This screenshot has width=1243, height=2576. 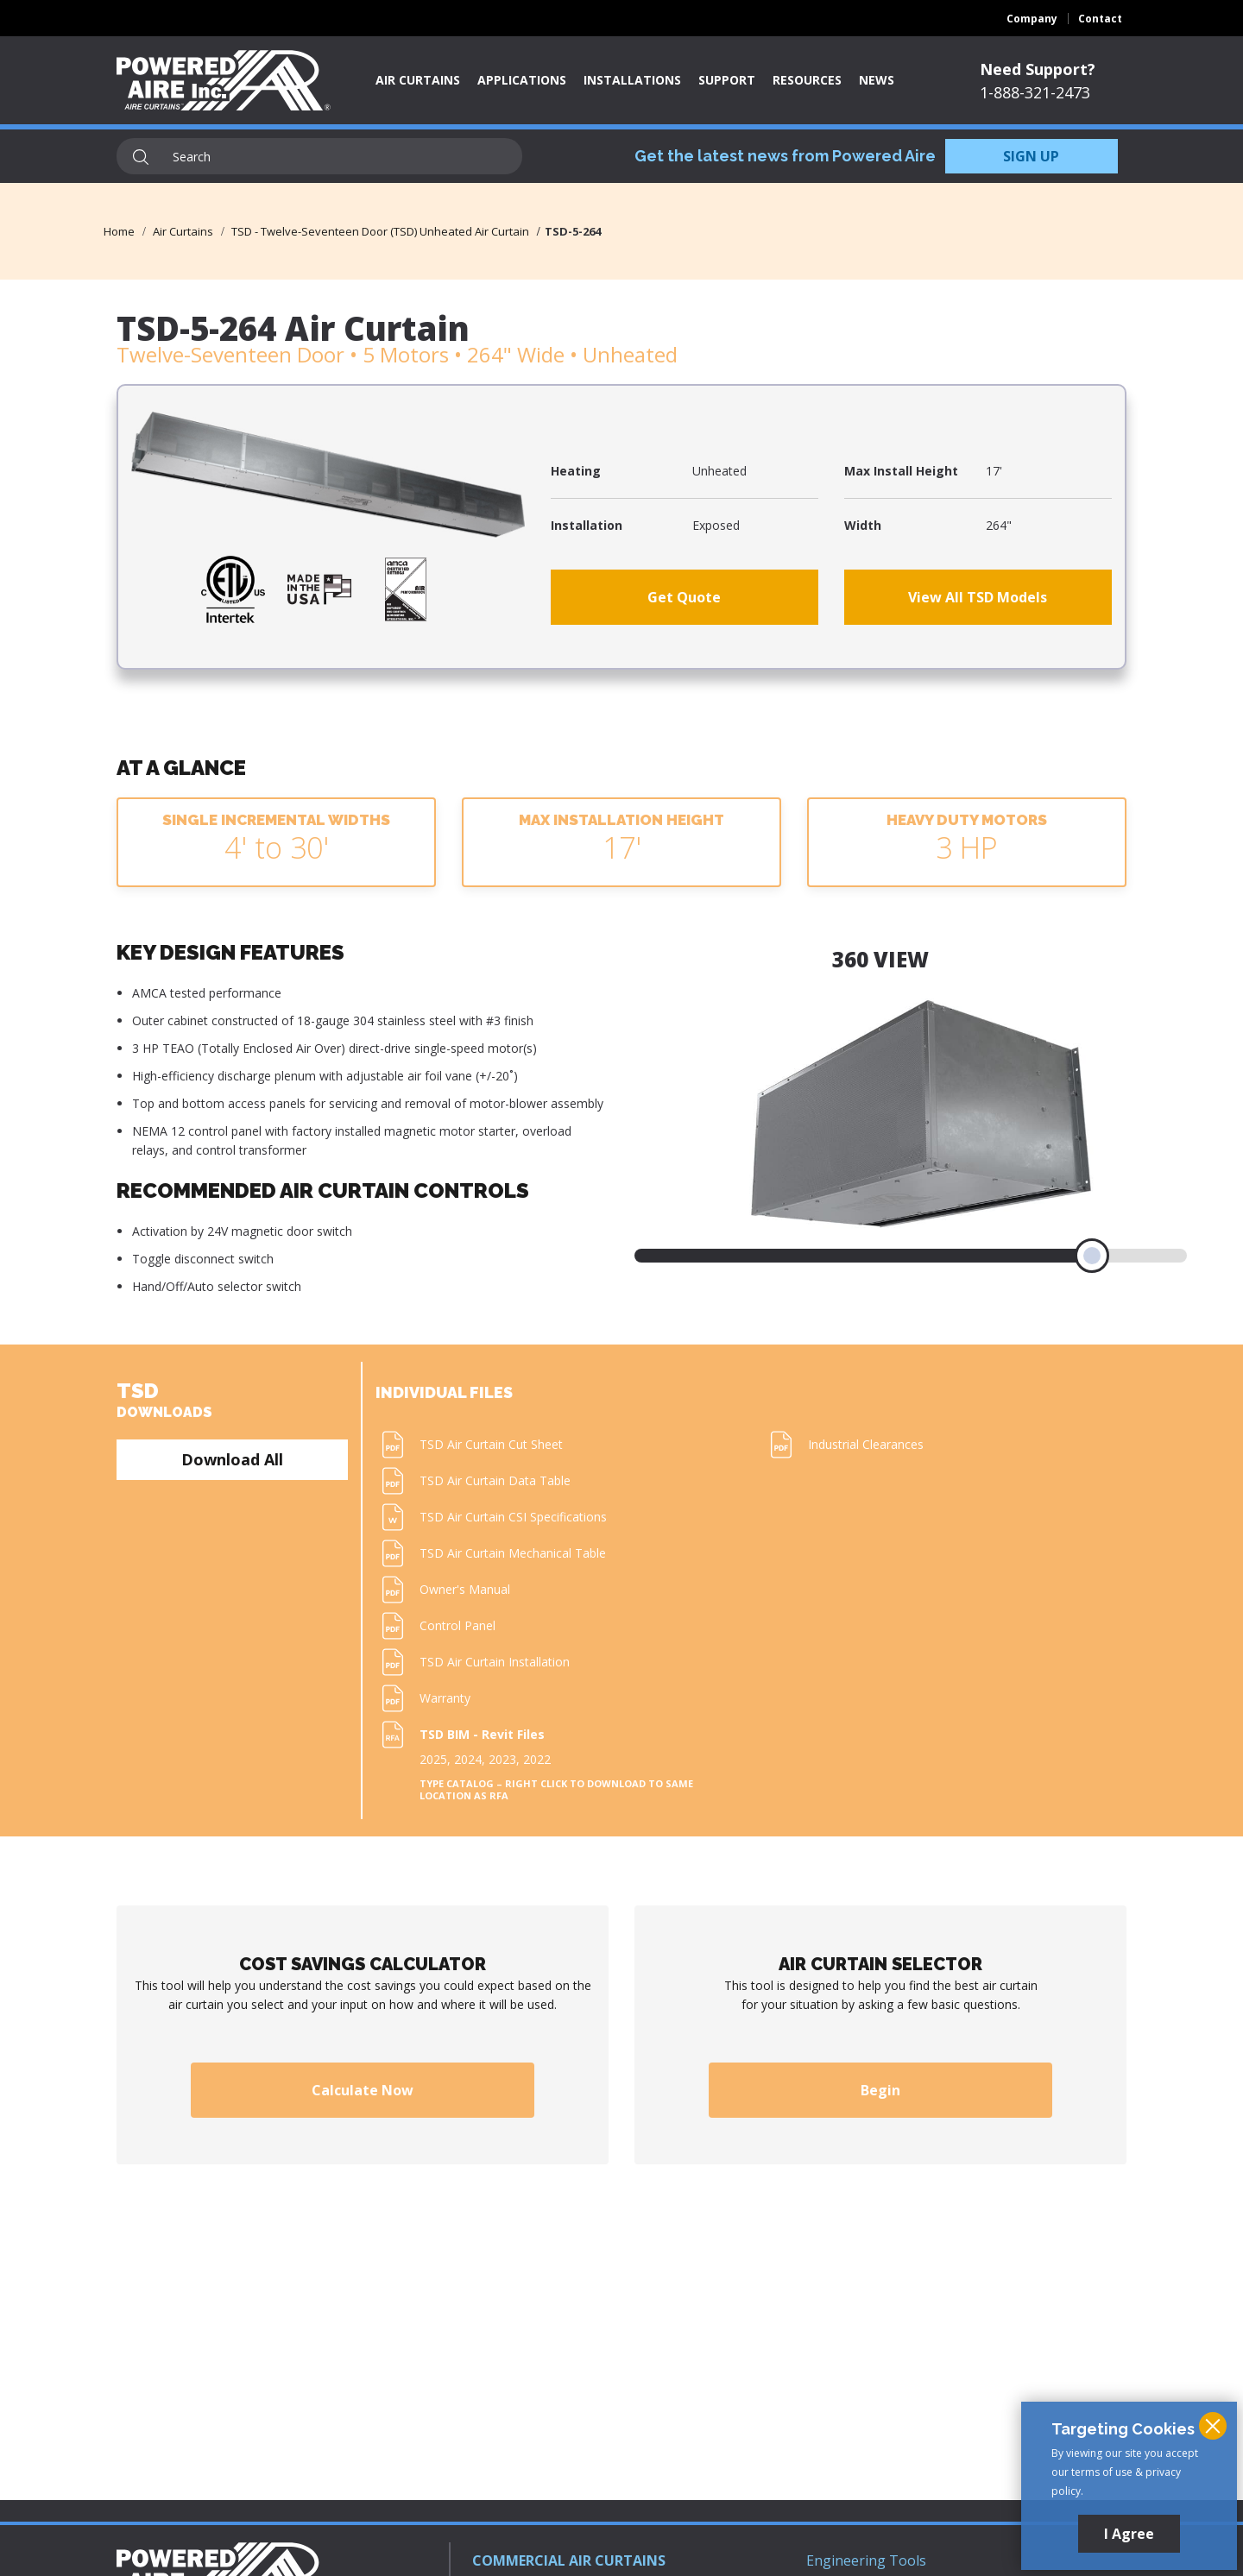 What do you see at coordinates (537, 1759) in the screenshot?
I see `2022` at bounding box center [537, 1759].